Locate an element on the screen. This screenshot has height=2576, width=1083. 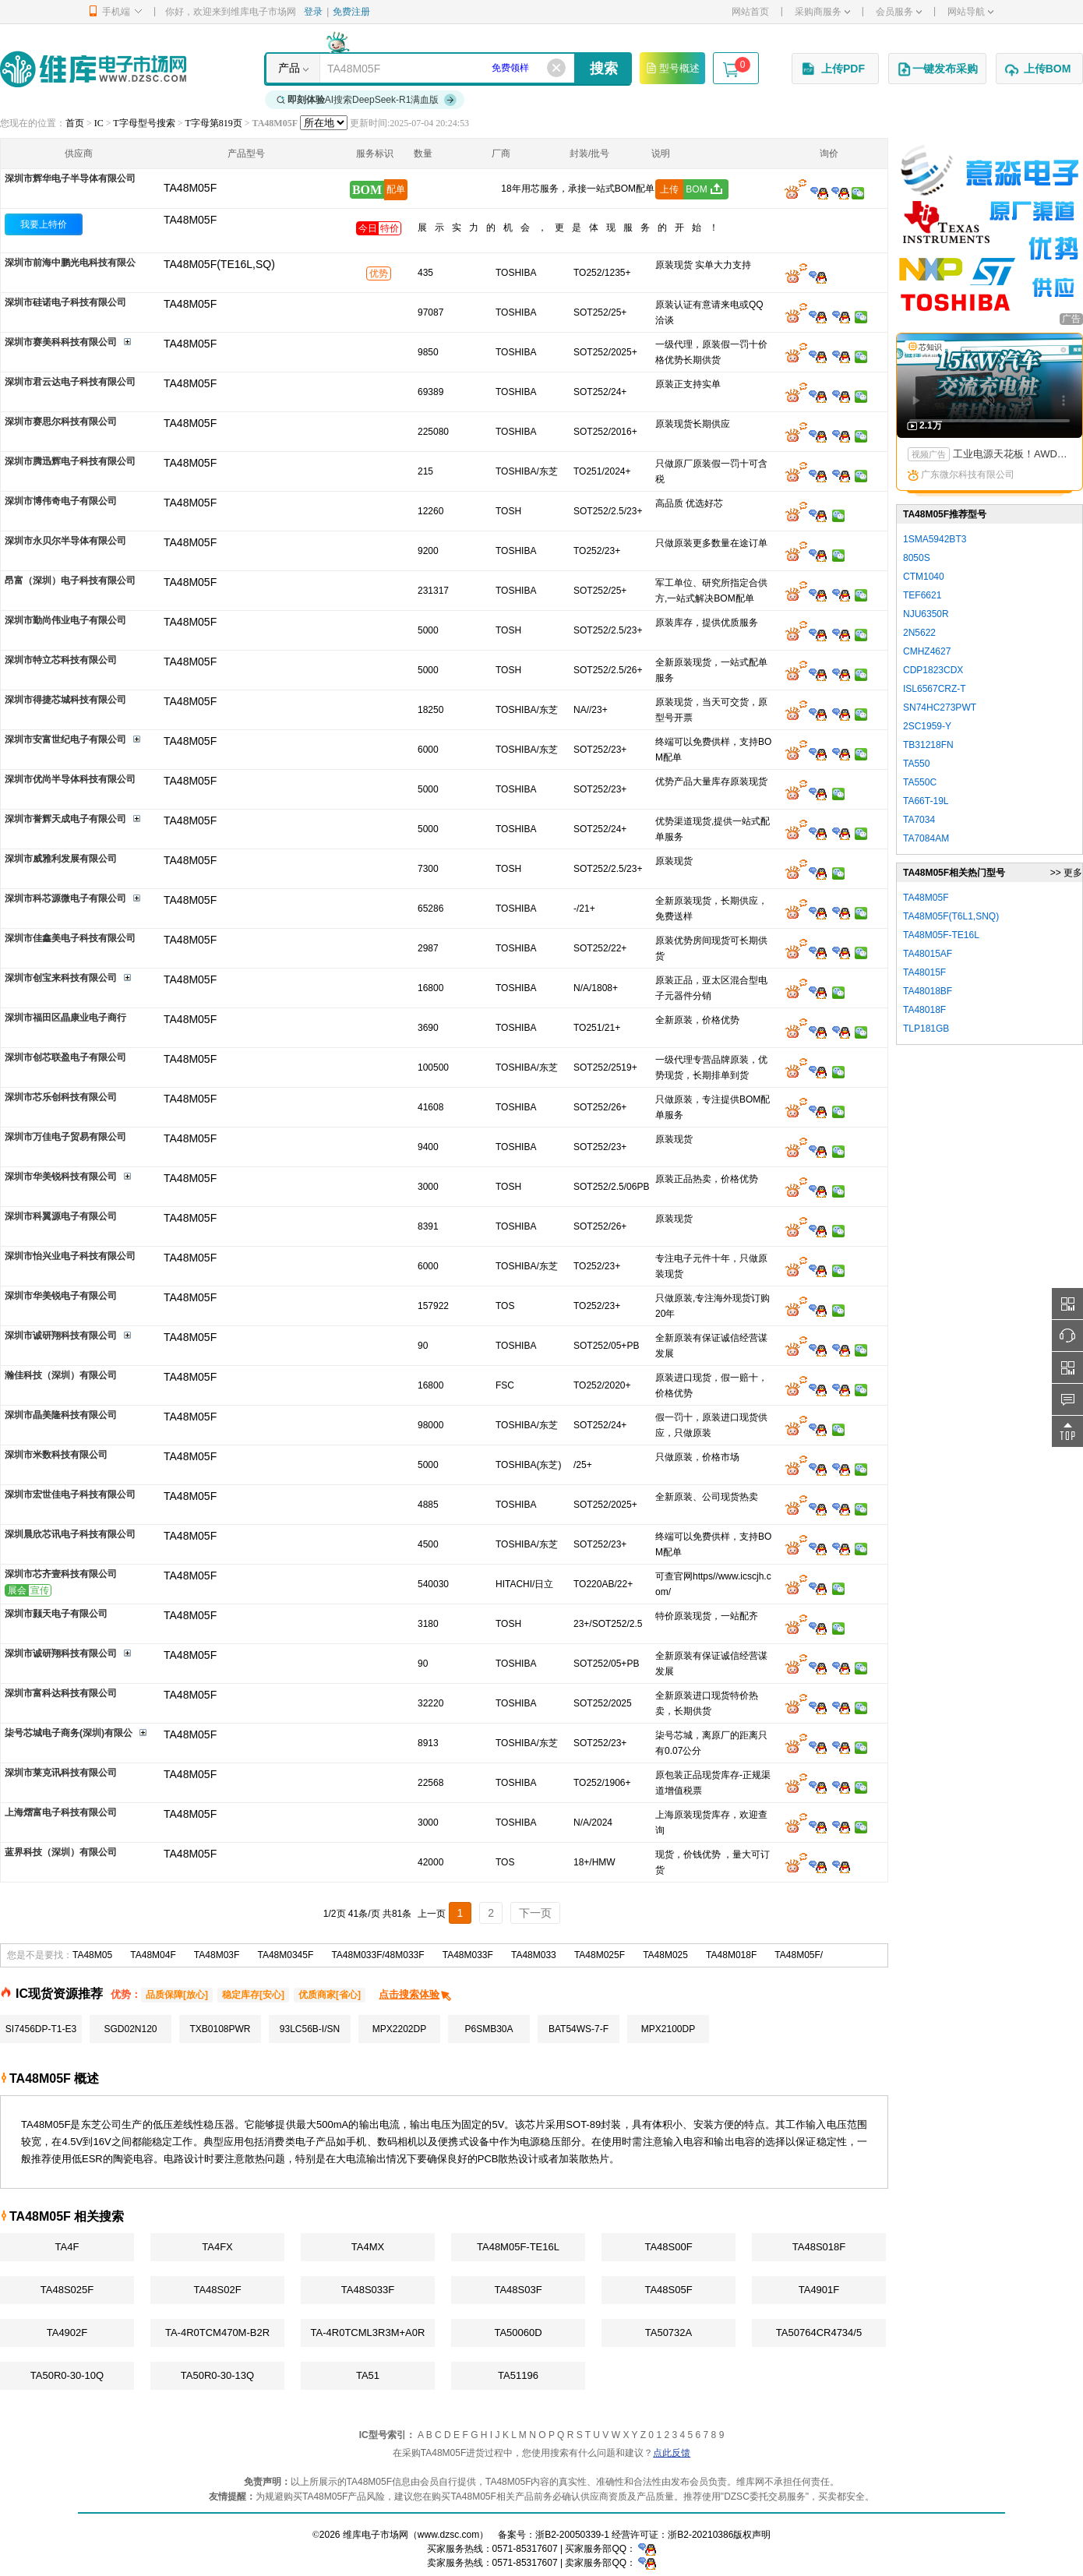
免费领样 is located at coordinates (510, 67).